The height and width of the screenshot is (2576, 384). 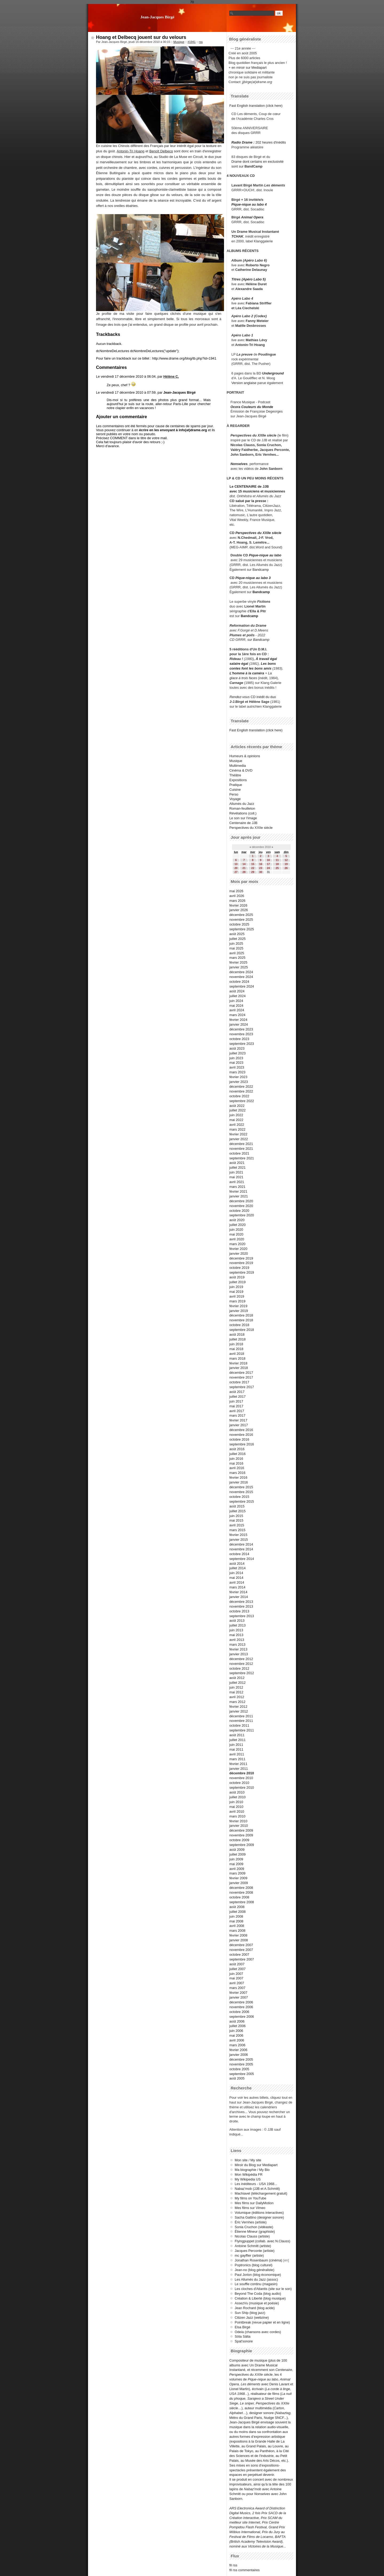 I want to click on avril 2009, so click(x=236, y=1869).